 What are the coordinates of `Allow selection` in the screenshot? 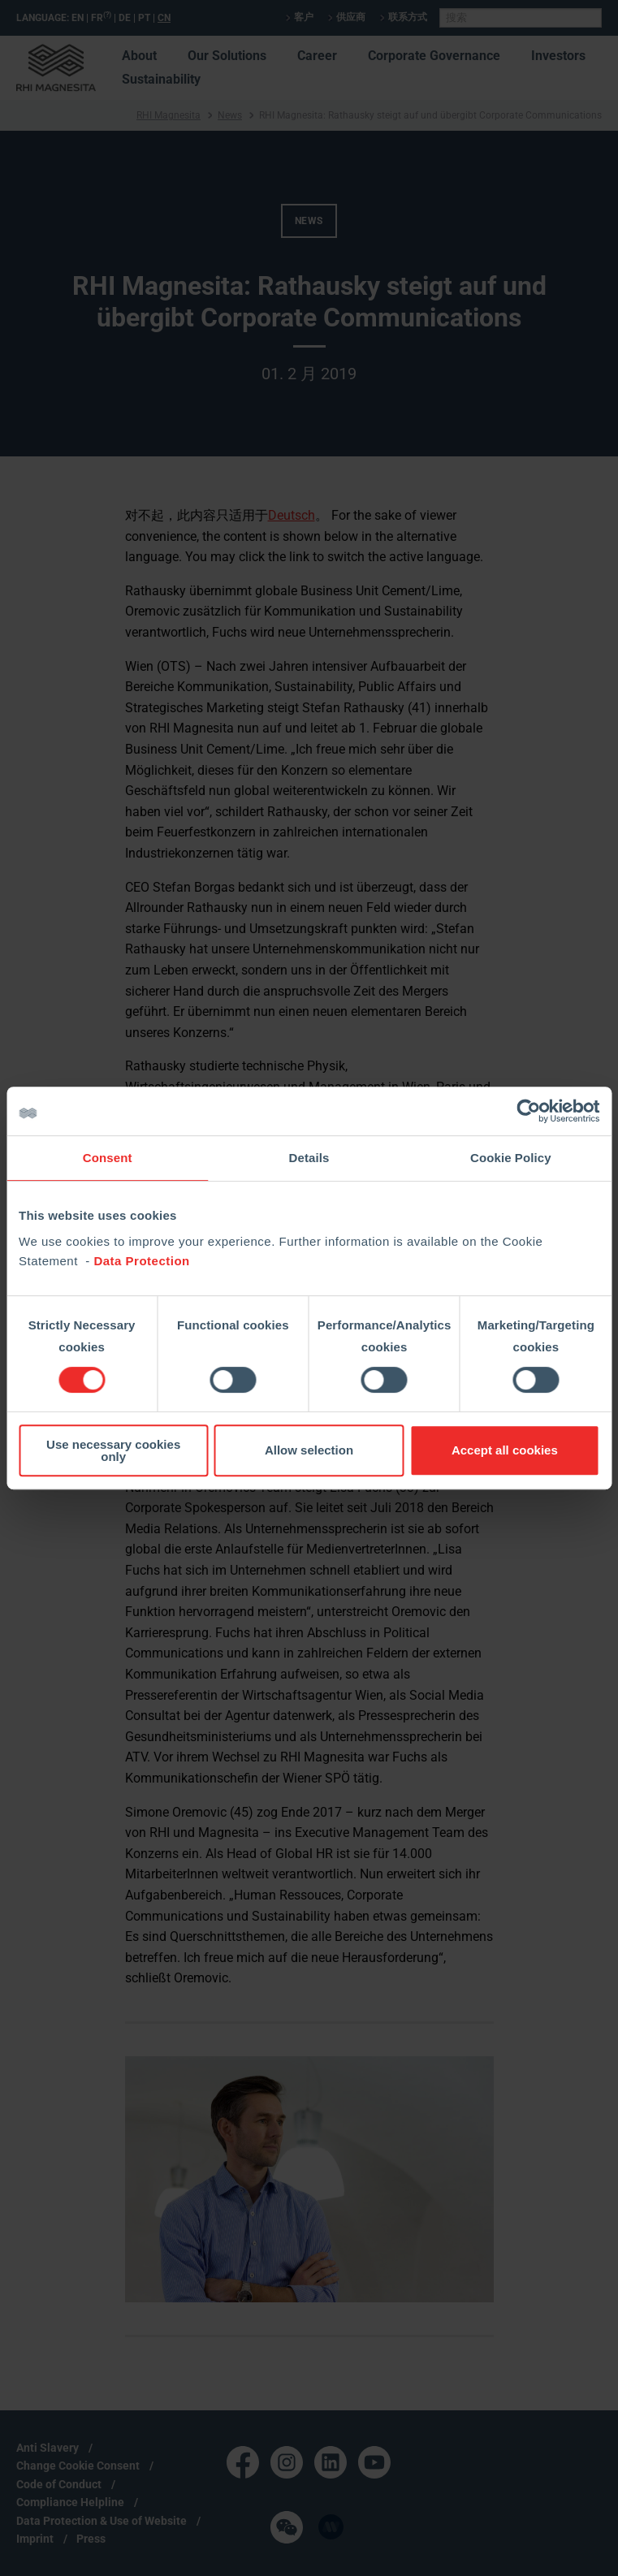 It's located at (309, 1450).